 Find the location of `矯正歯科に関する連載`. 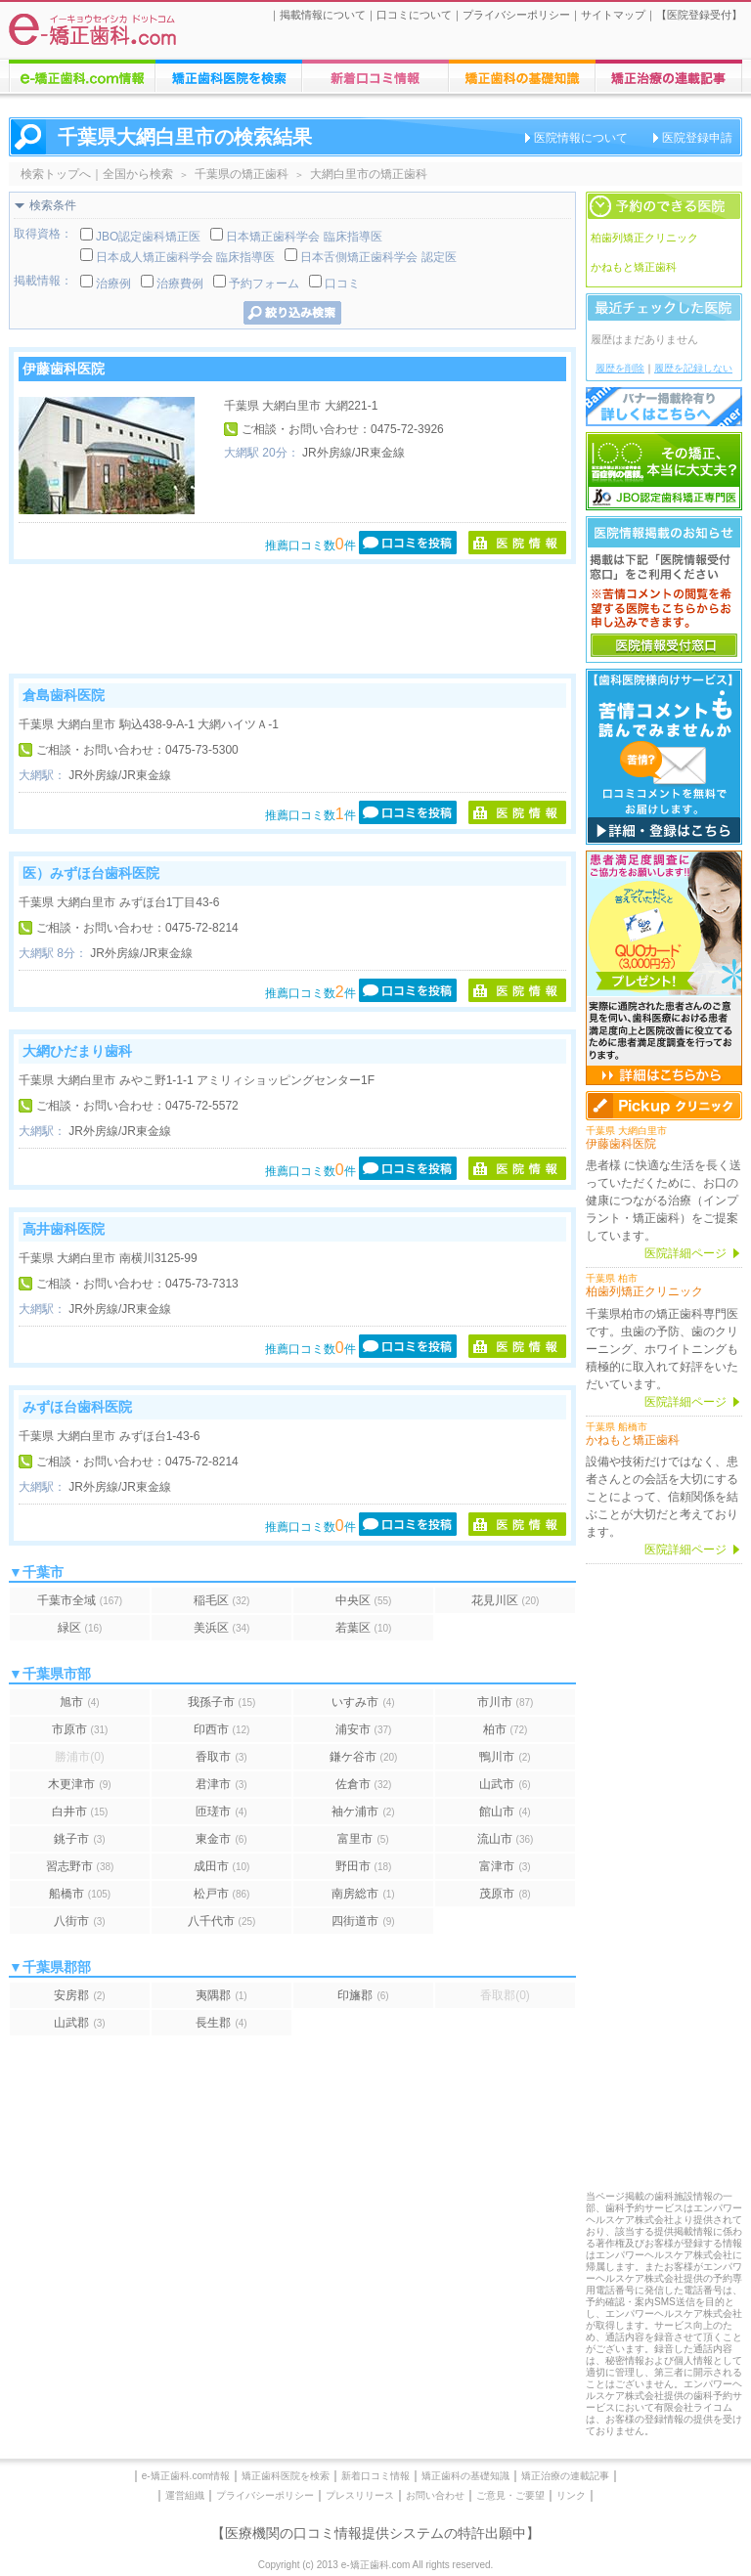

矯正歯科に関する連載 is located at coordinates (669, 76).